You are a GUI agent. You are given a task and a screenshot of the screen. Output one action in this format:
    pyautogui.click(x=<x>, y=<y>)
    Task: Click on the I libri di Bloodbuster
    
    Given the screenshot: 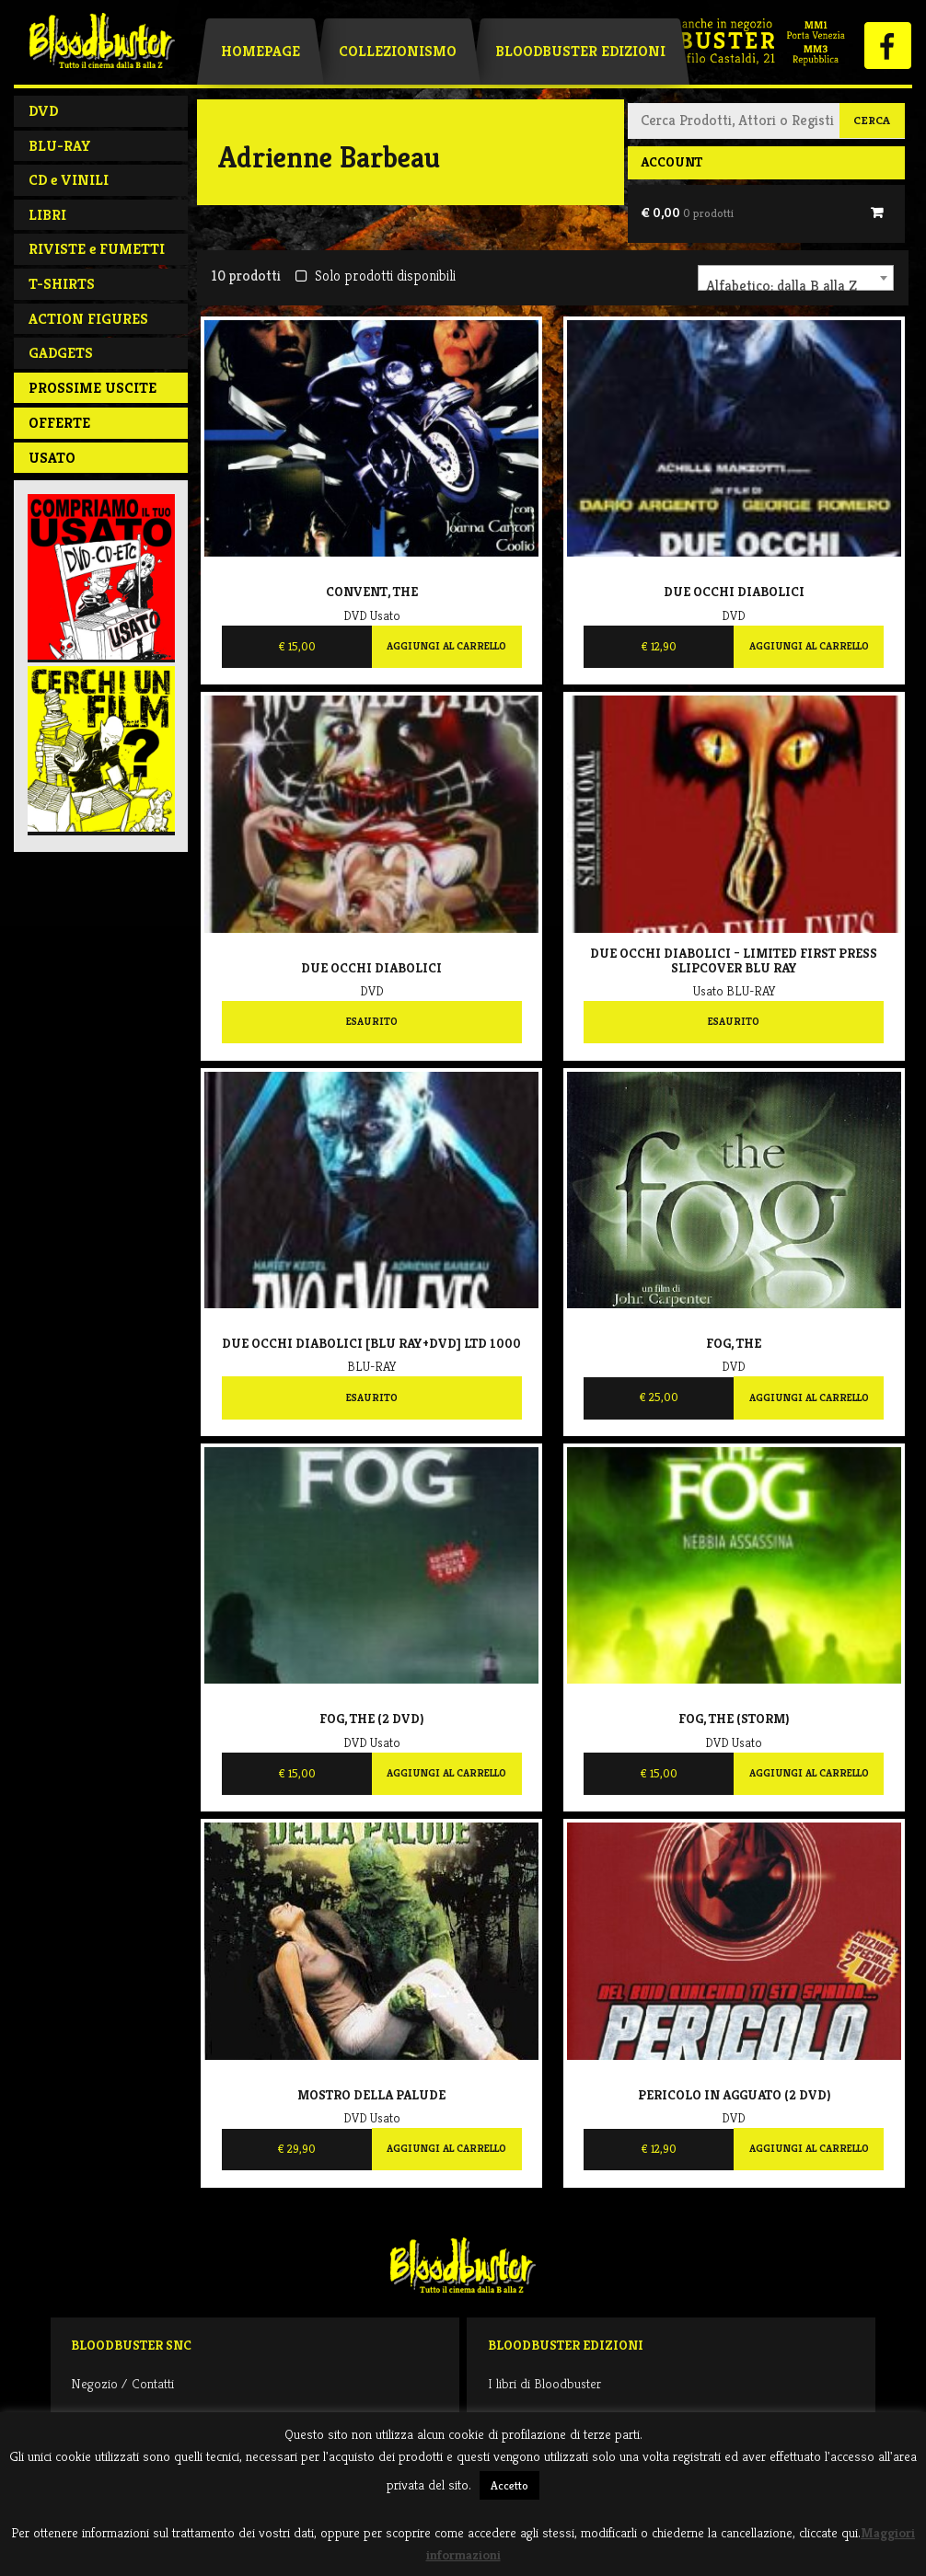 What is the action you would take?
    pyautogui.click(x=544, y=2383)
    